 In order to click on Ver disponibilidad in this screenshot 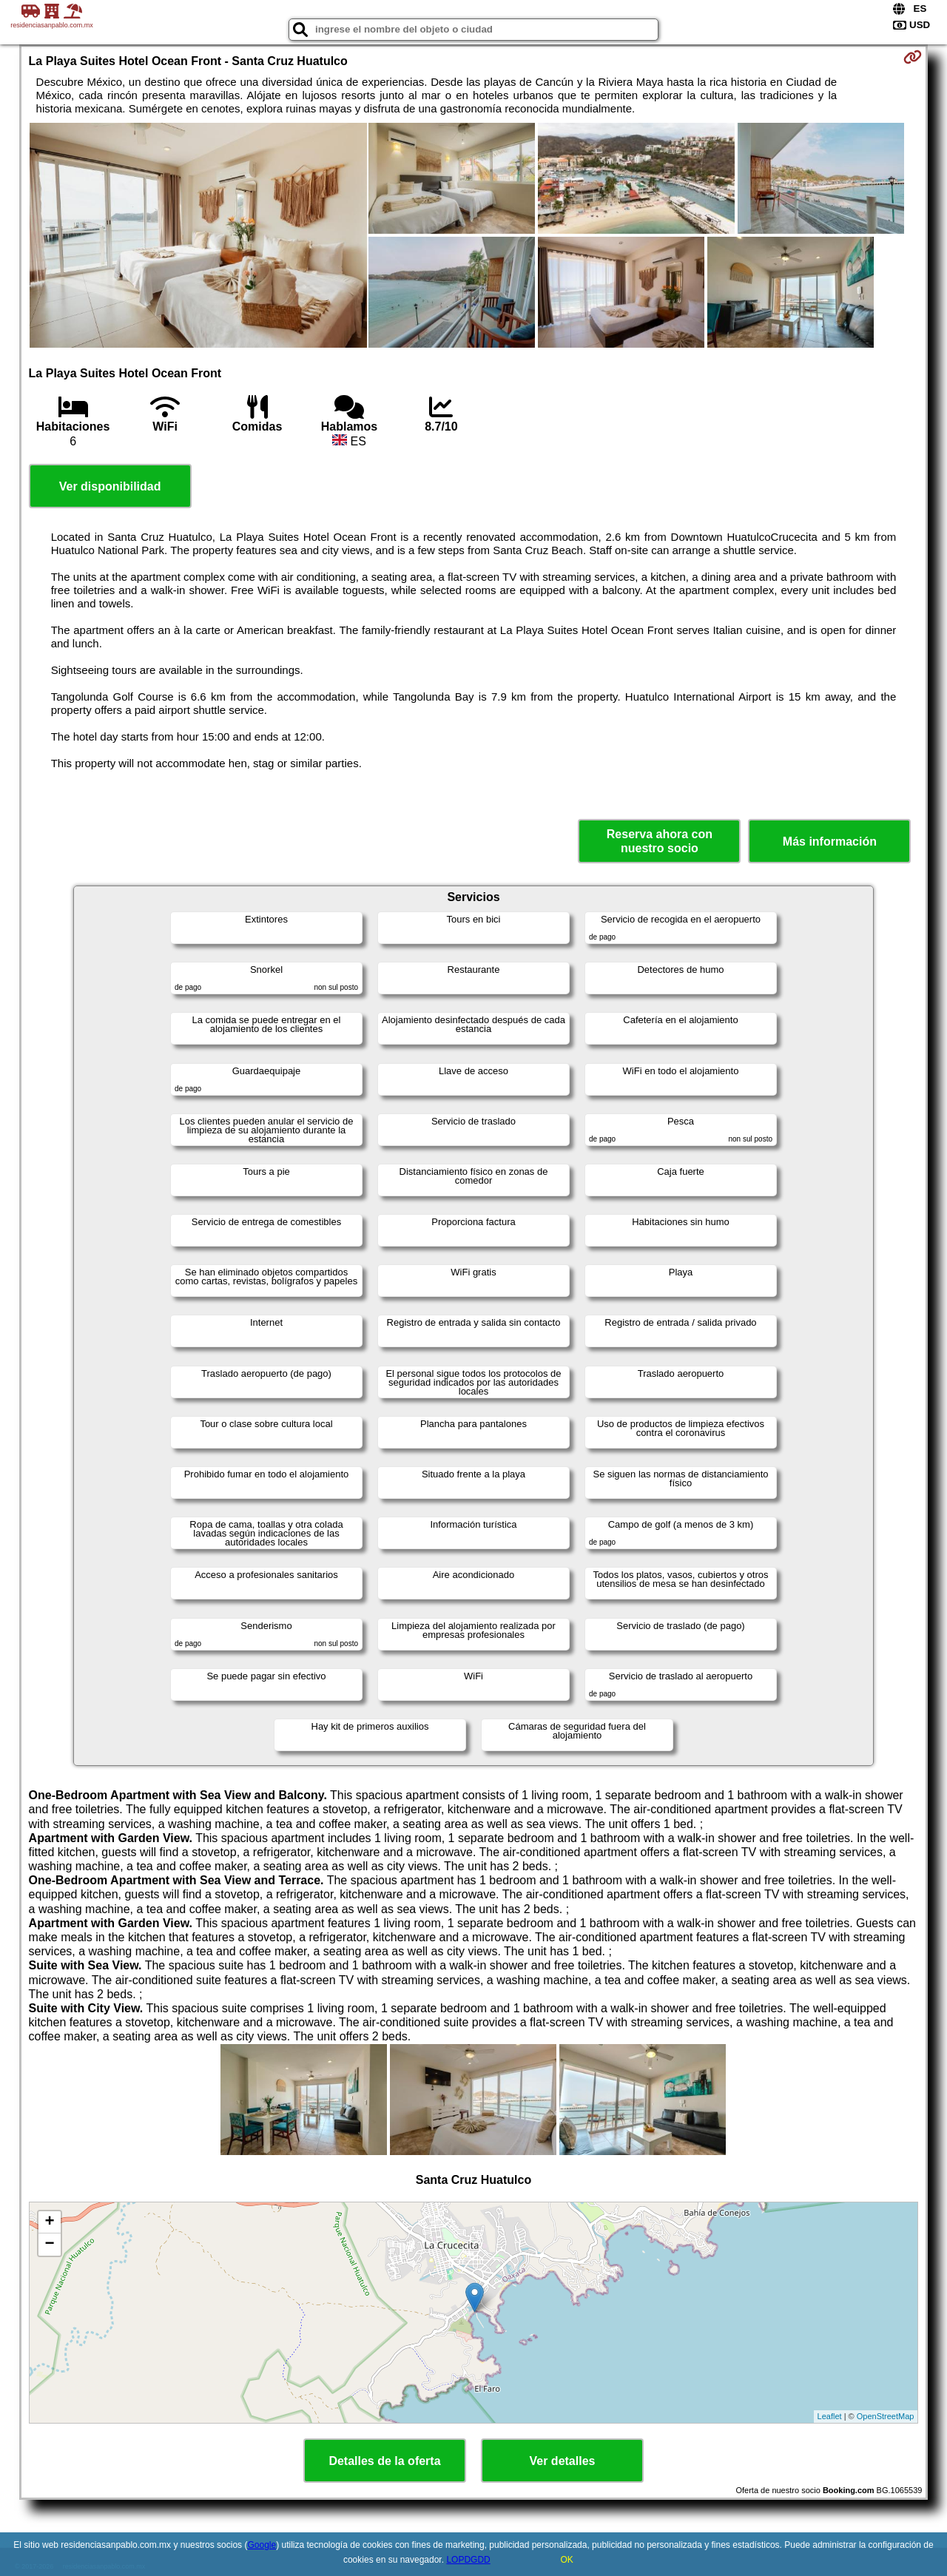, I will do `click(110, 486)`.